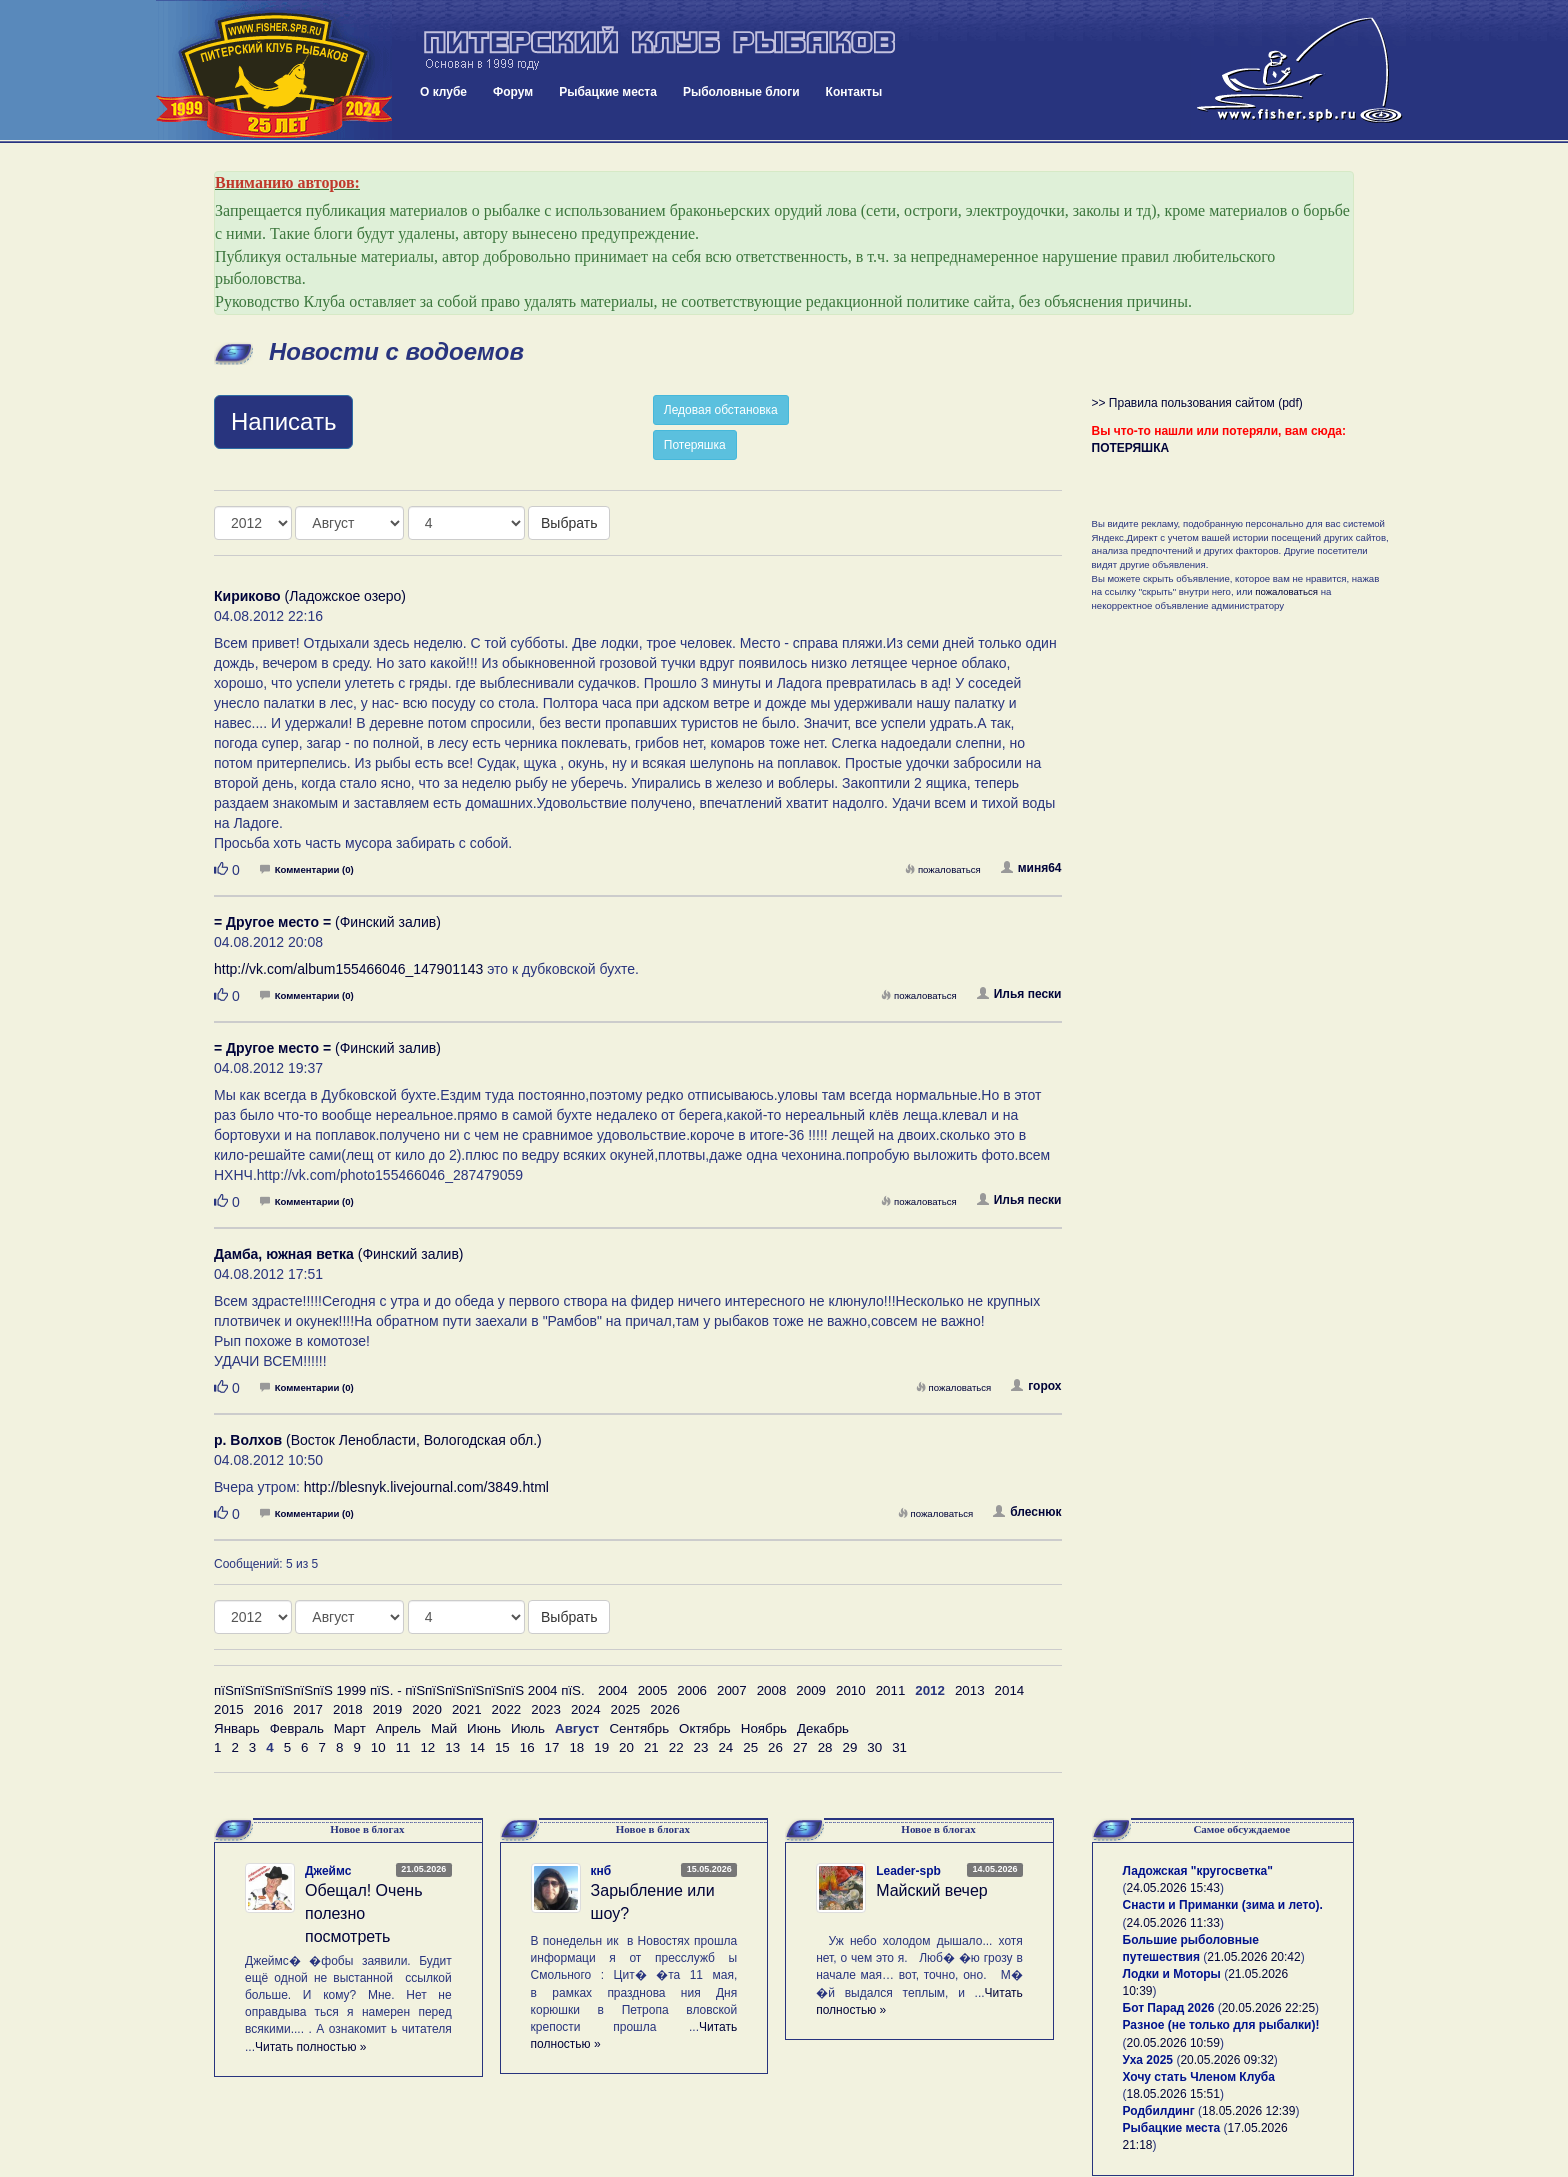 This screenshot has height=2177, width=1568. What do you see at coordinates (1019, 994) in the screenshot?
I see `Илья пески` at bounding box center [1019, 994].